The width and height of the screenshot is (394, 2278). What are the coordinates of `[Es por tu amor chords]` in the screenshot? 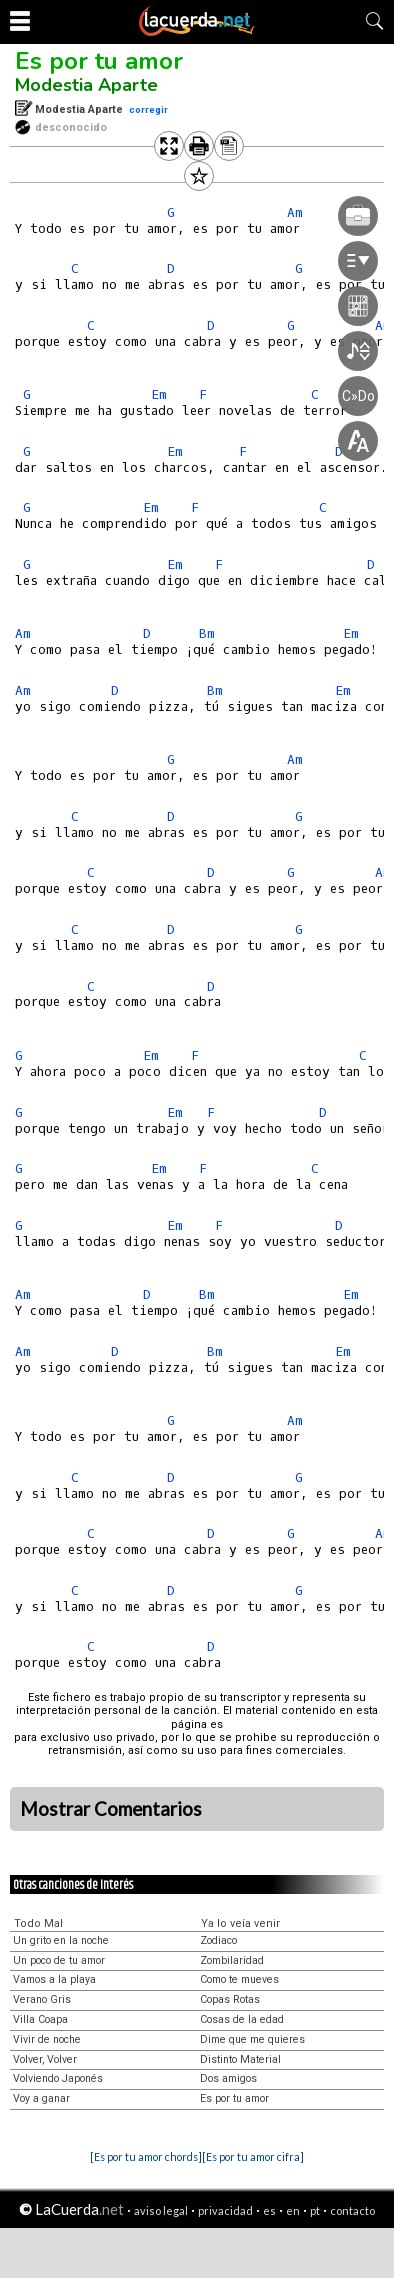 It's located at (146, 2156).